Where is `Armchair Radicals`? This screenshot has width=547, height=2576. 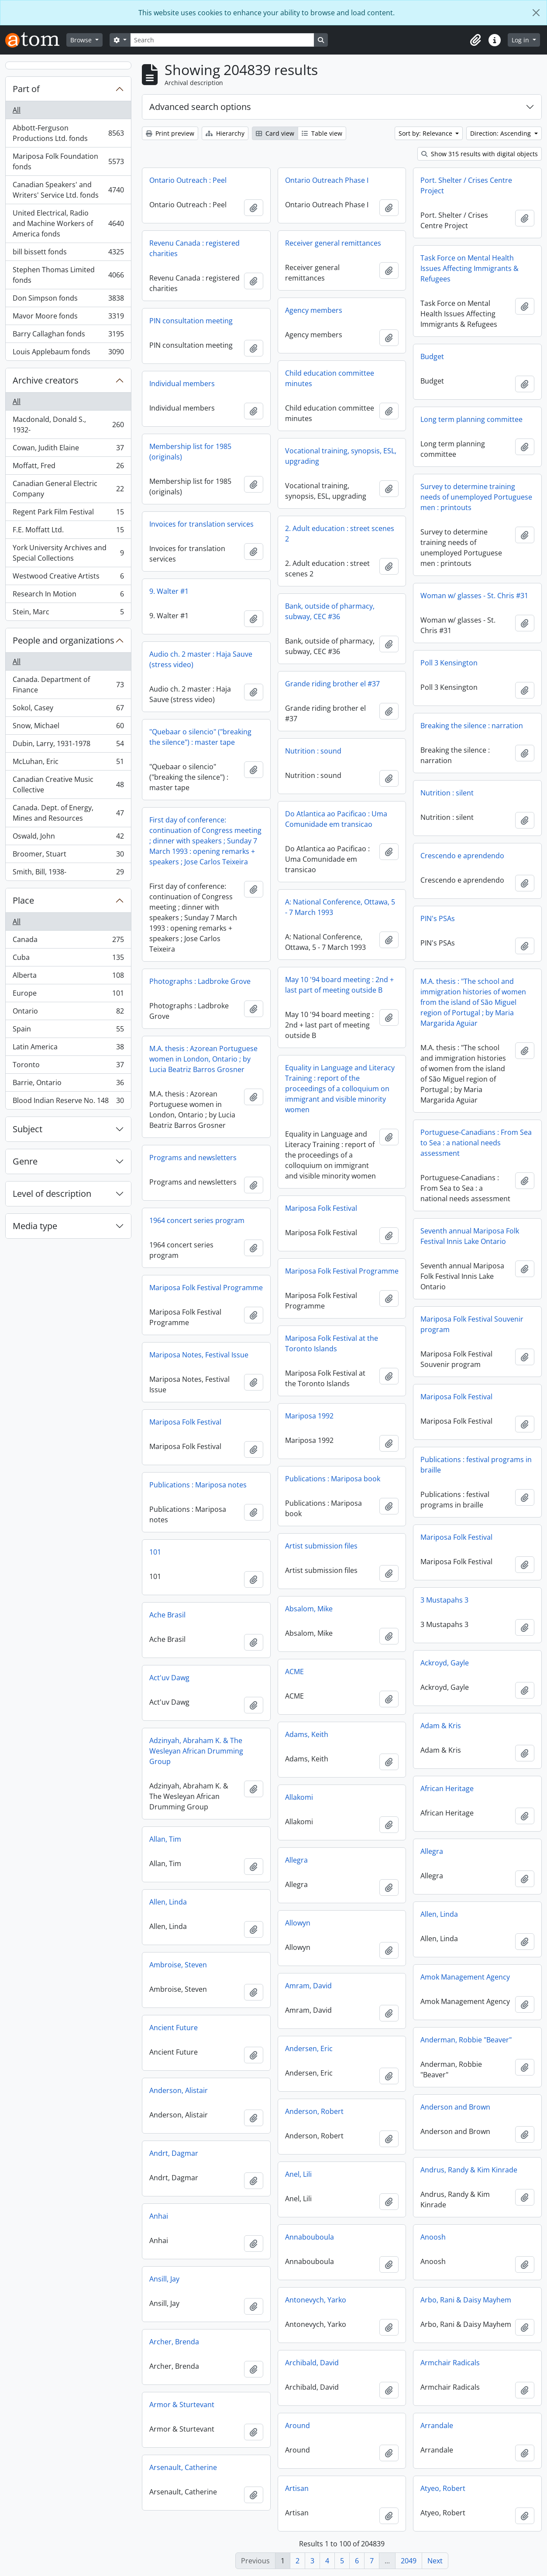 Armchair Radicals is located at coordinates (450, 2362).